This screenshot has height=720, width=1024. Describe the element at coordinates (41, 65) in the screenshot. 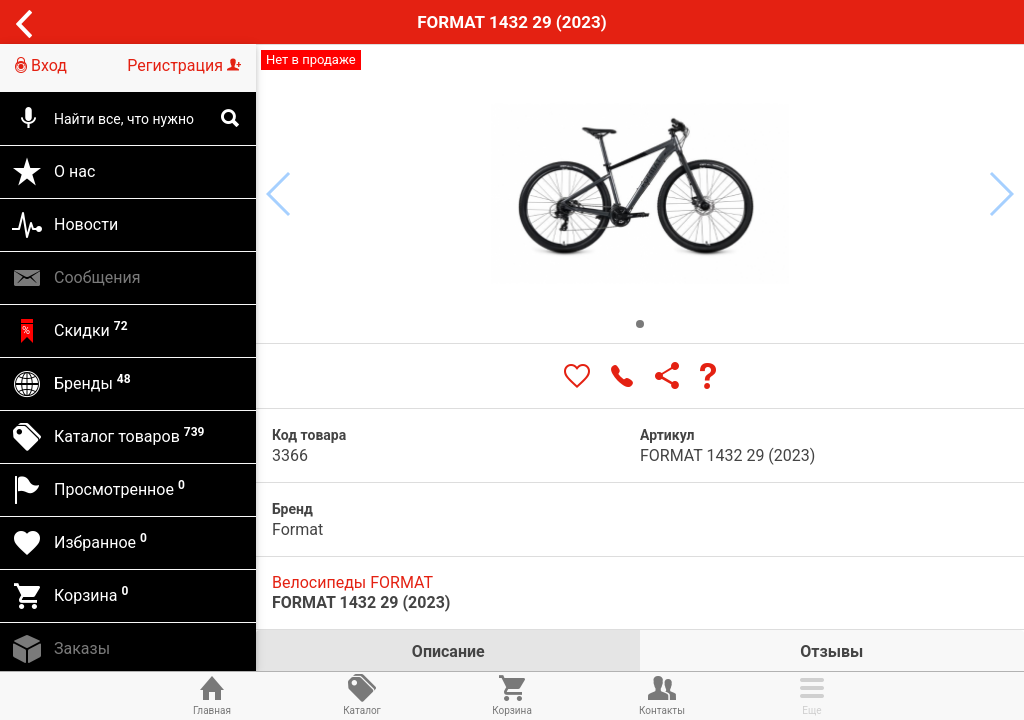

I see `Вход` at that location.